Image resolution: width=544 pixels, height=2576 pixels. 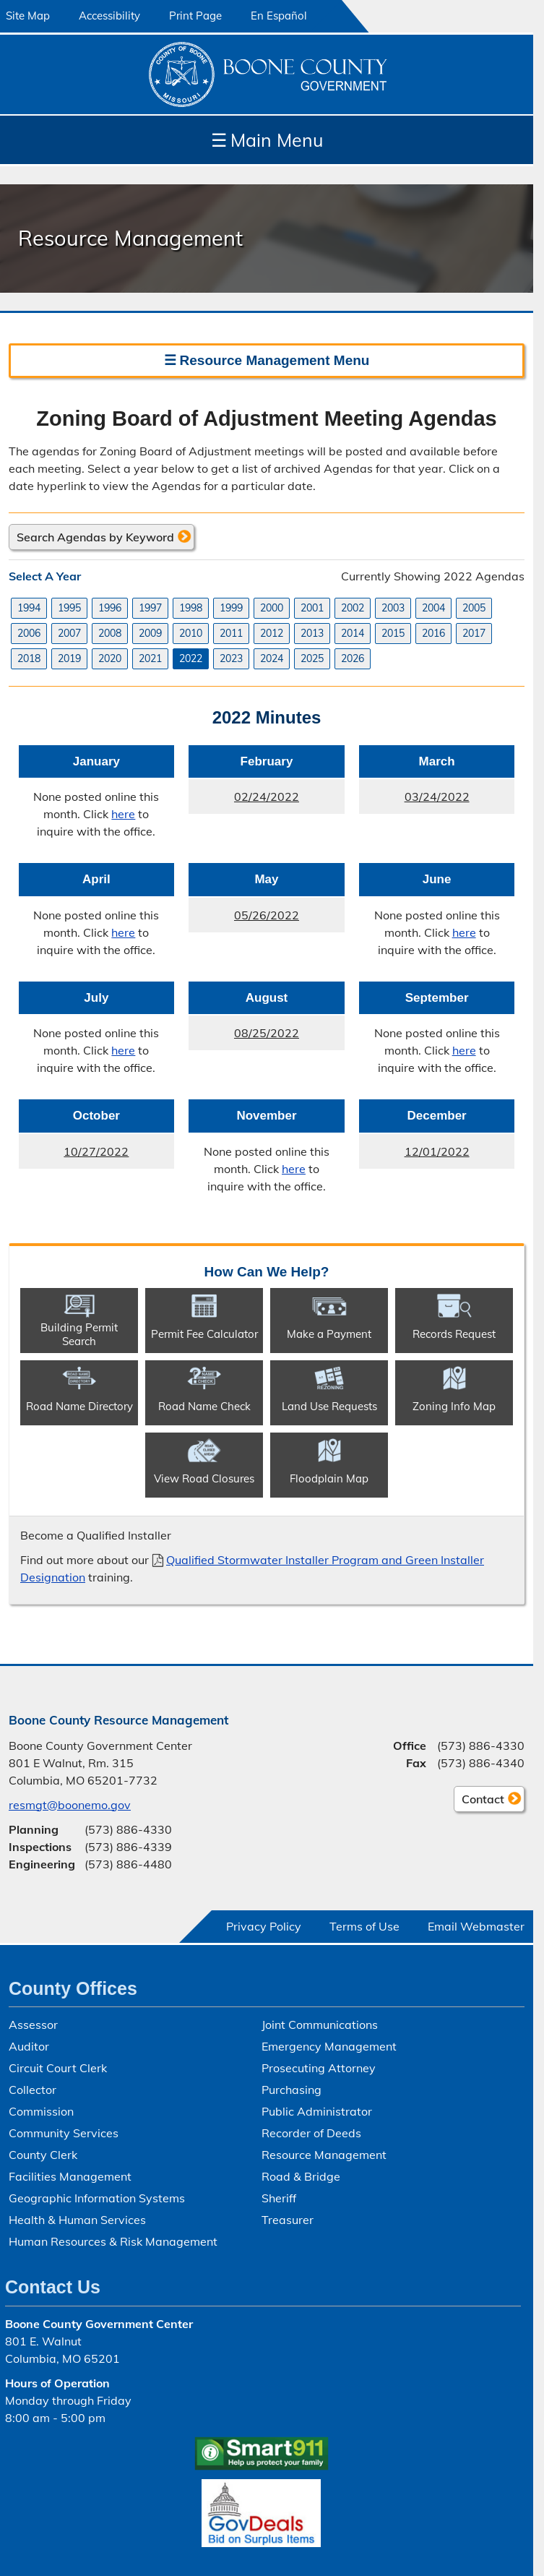 I want to click on Prosecuting Attorney, so click(x=319, y=2068).